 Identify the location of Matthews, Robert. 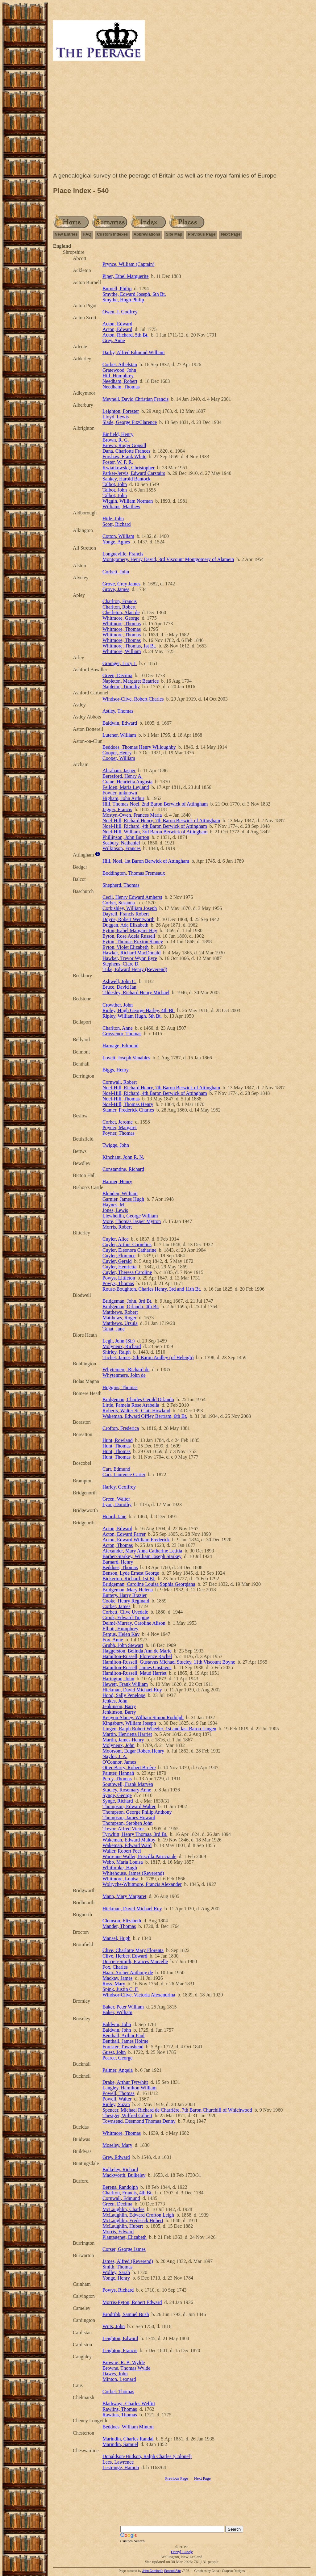
(120, 1312).